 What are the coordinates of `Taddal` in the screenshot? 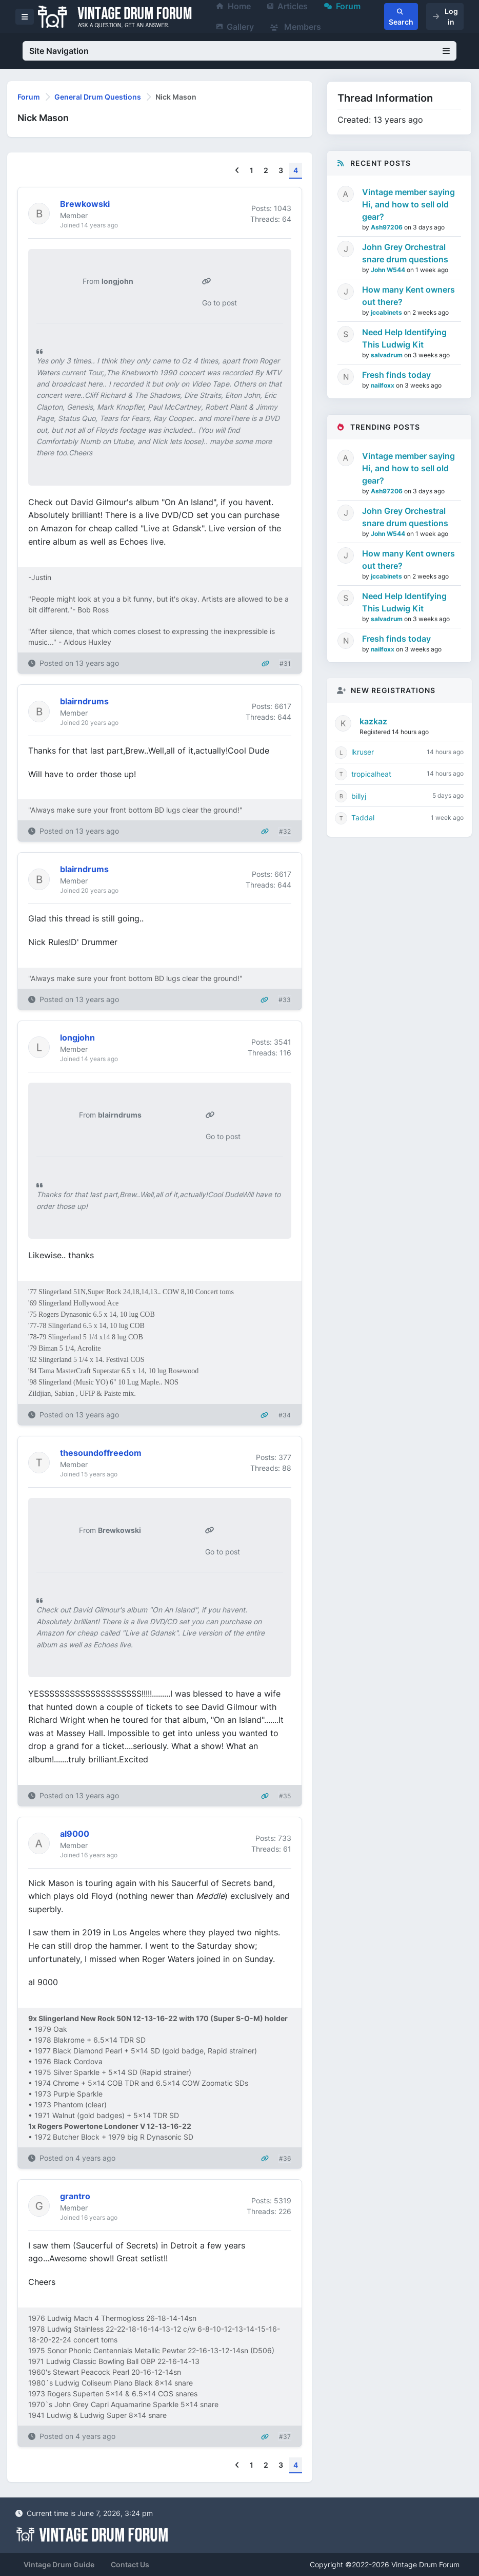 It's located at (362, 817).